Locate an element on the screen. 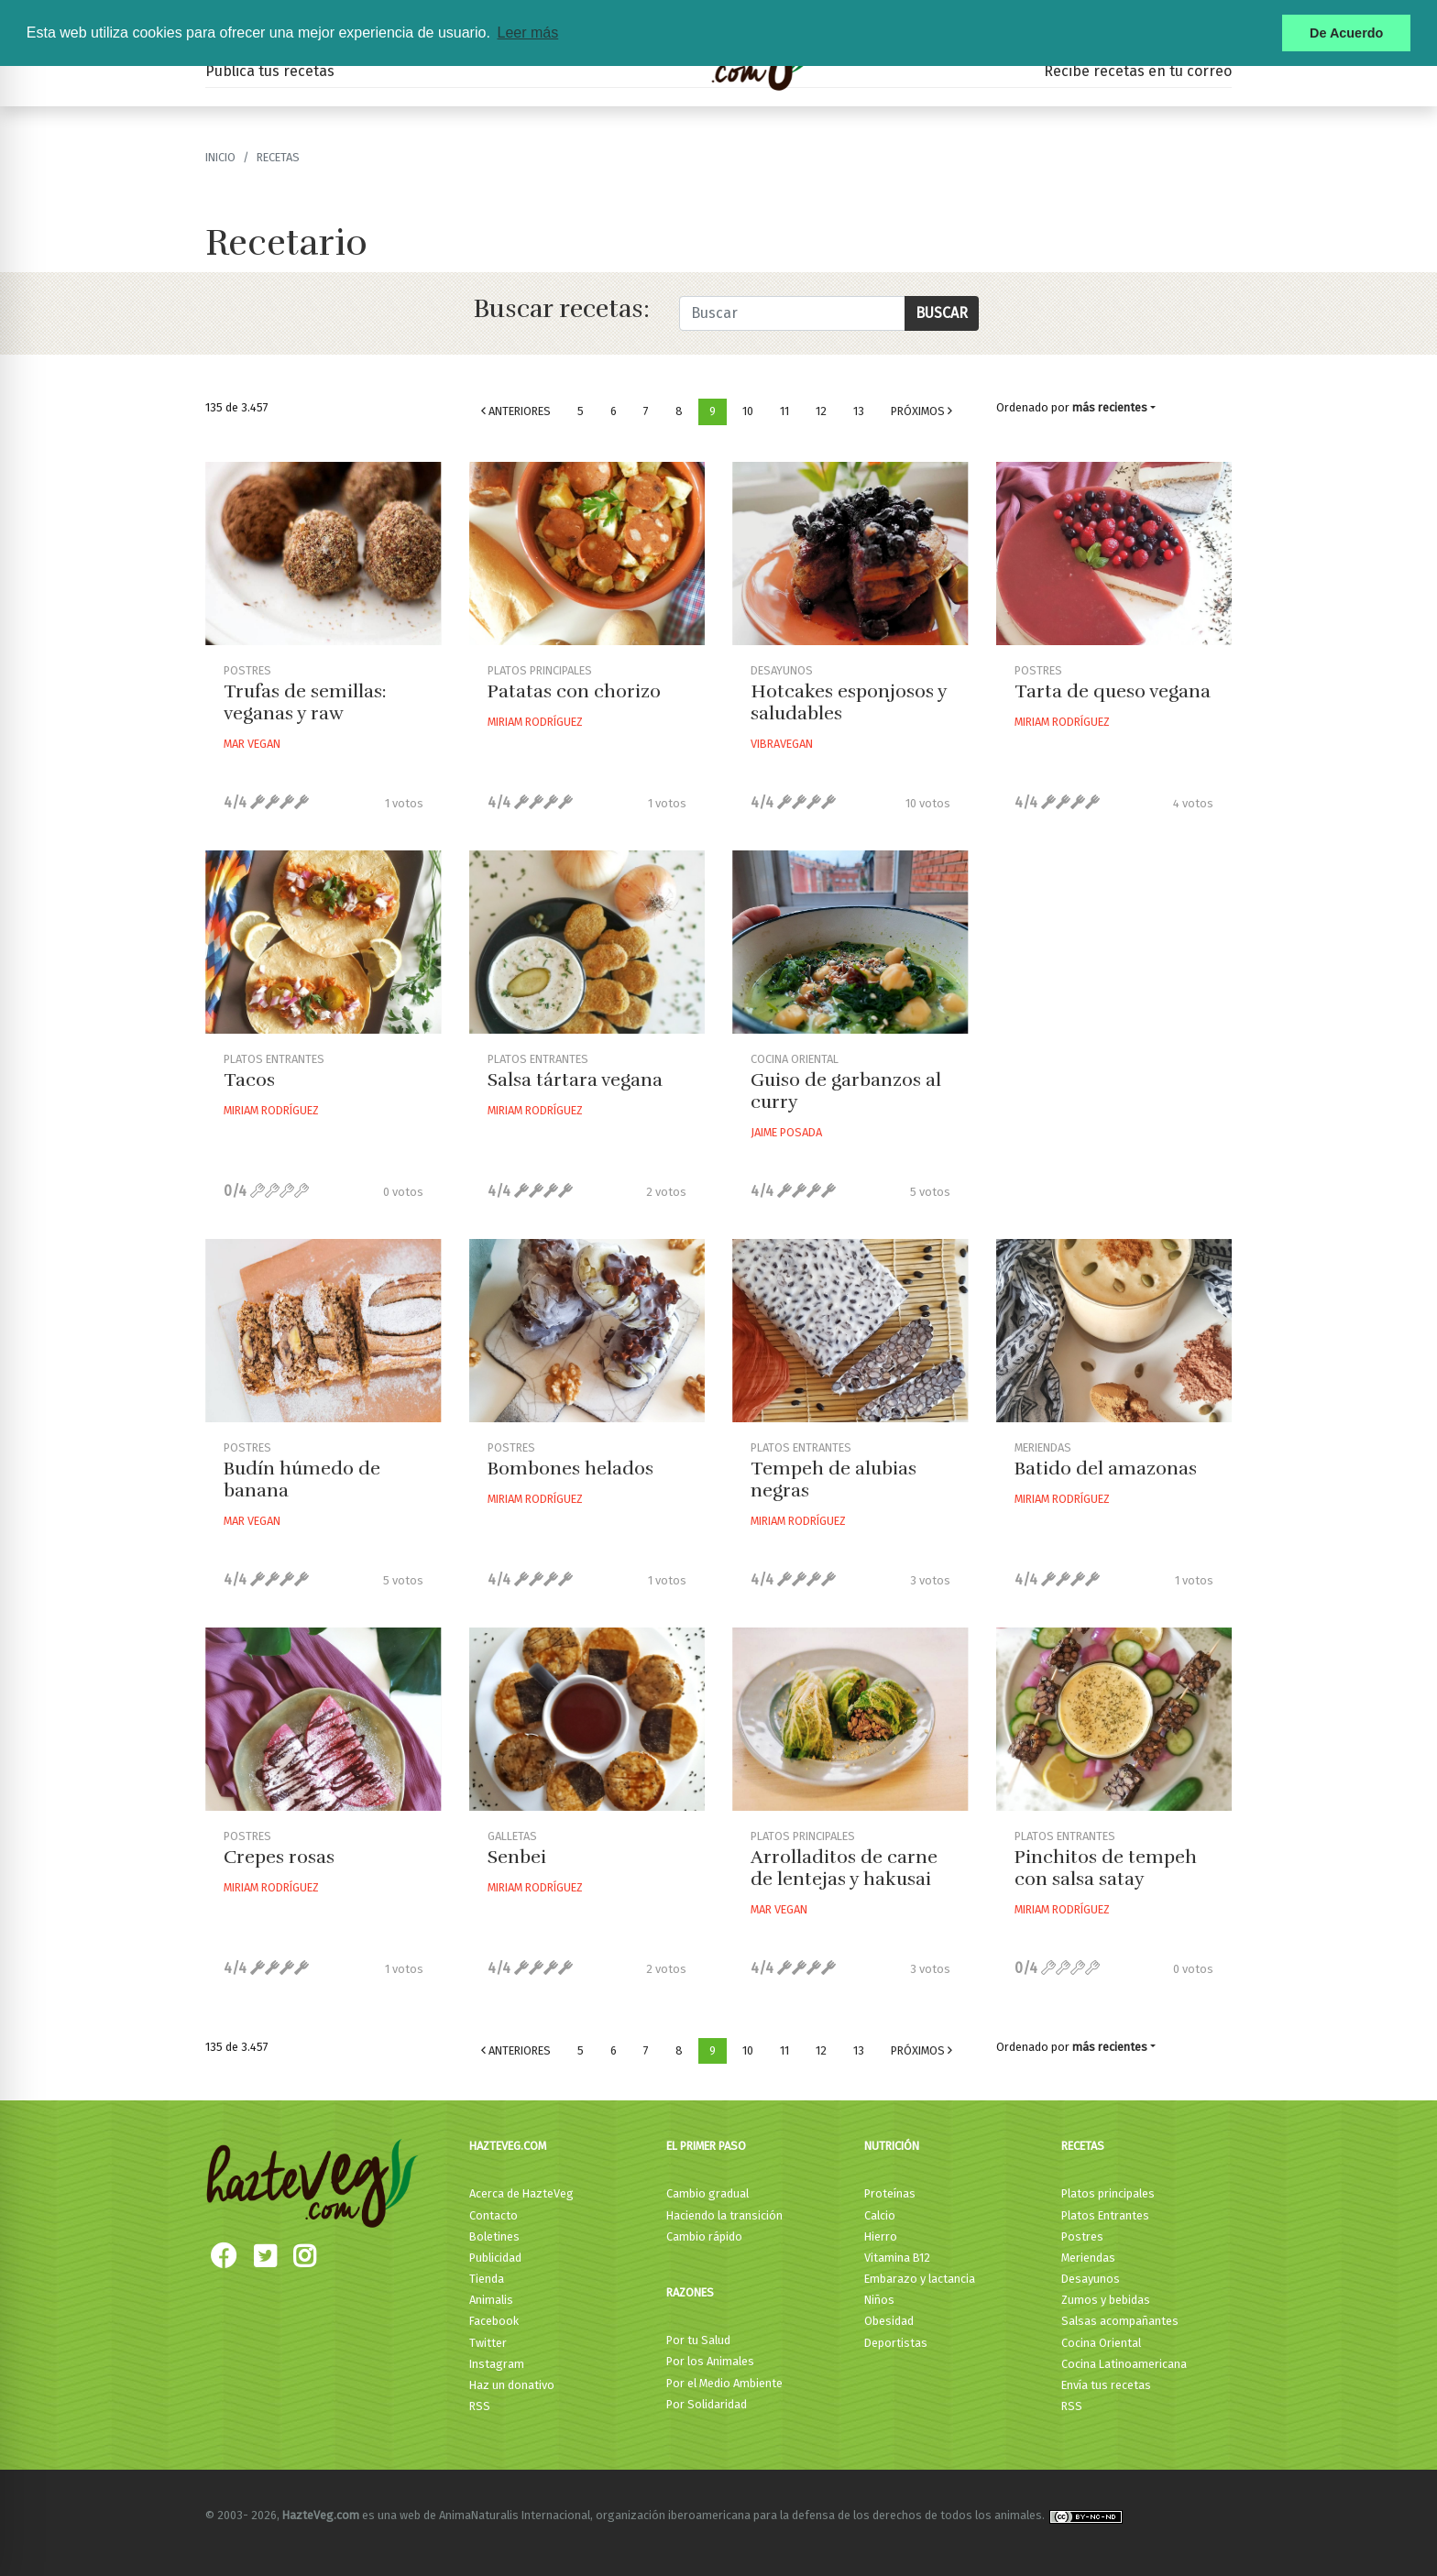 Image resolution: width=1437 pixels, height=2576 pixels. Desayunos is located at coordinates (1090, 2279).